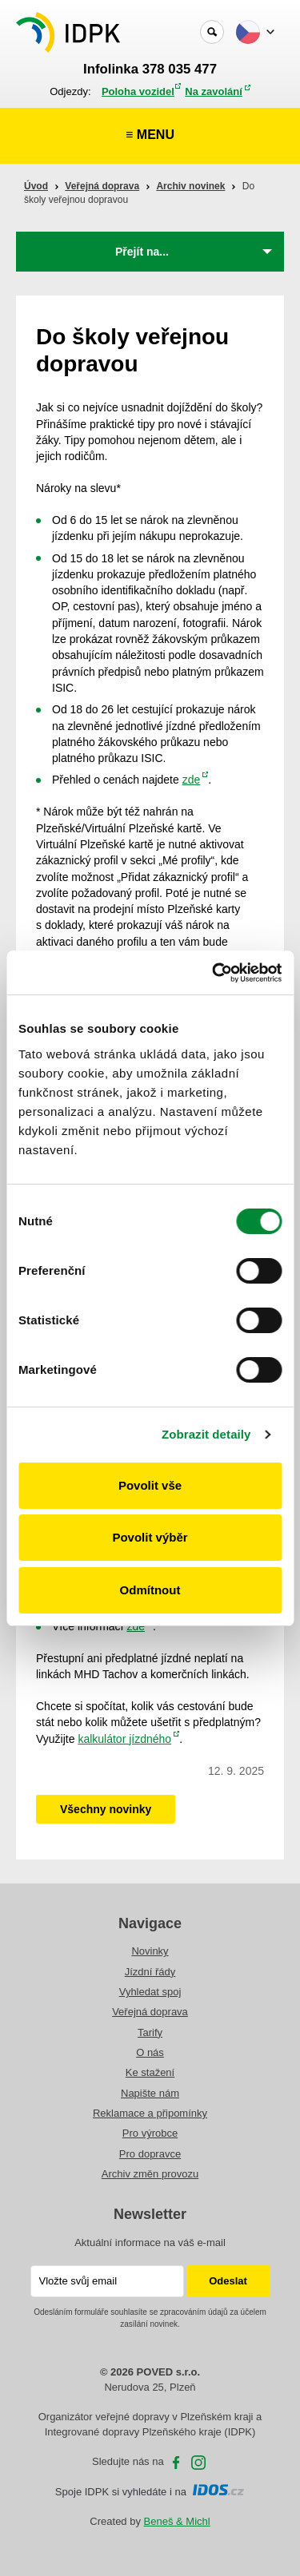 Image resolution: width=300 pixels, height=2576 pixels. Describe the element at coordinates (150, 1972) in the screenshot. I see `Jízdní řády` at that location.